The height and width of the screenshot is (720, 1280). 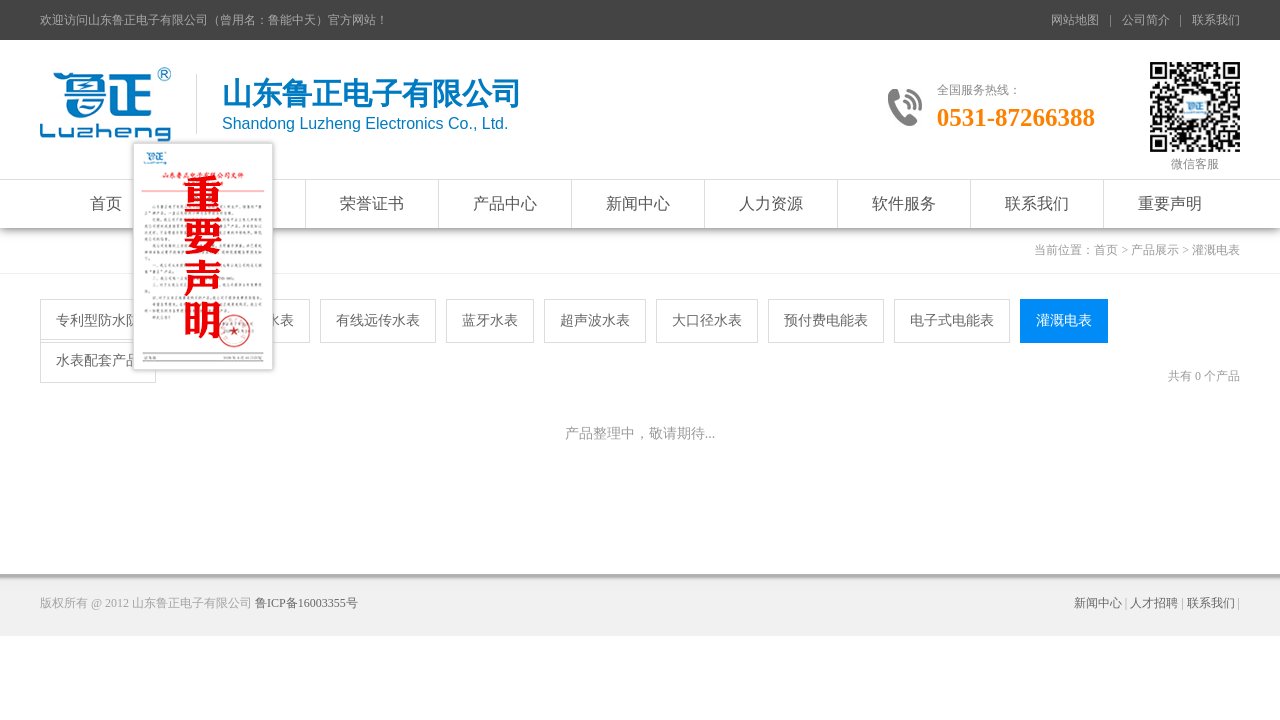 I want to click on 超声波水表, so click(x=595, y=320).